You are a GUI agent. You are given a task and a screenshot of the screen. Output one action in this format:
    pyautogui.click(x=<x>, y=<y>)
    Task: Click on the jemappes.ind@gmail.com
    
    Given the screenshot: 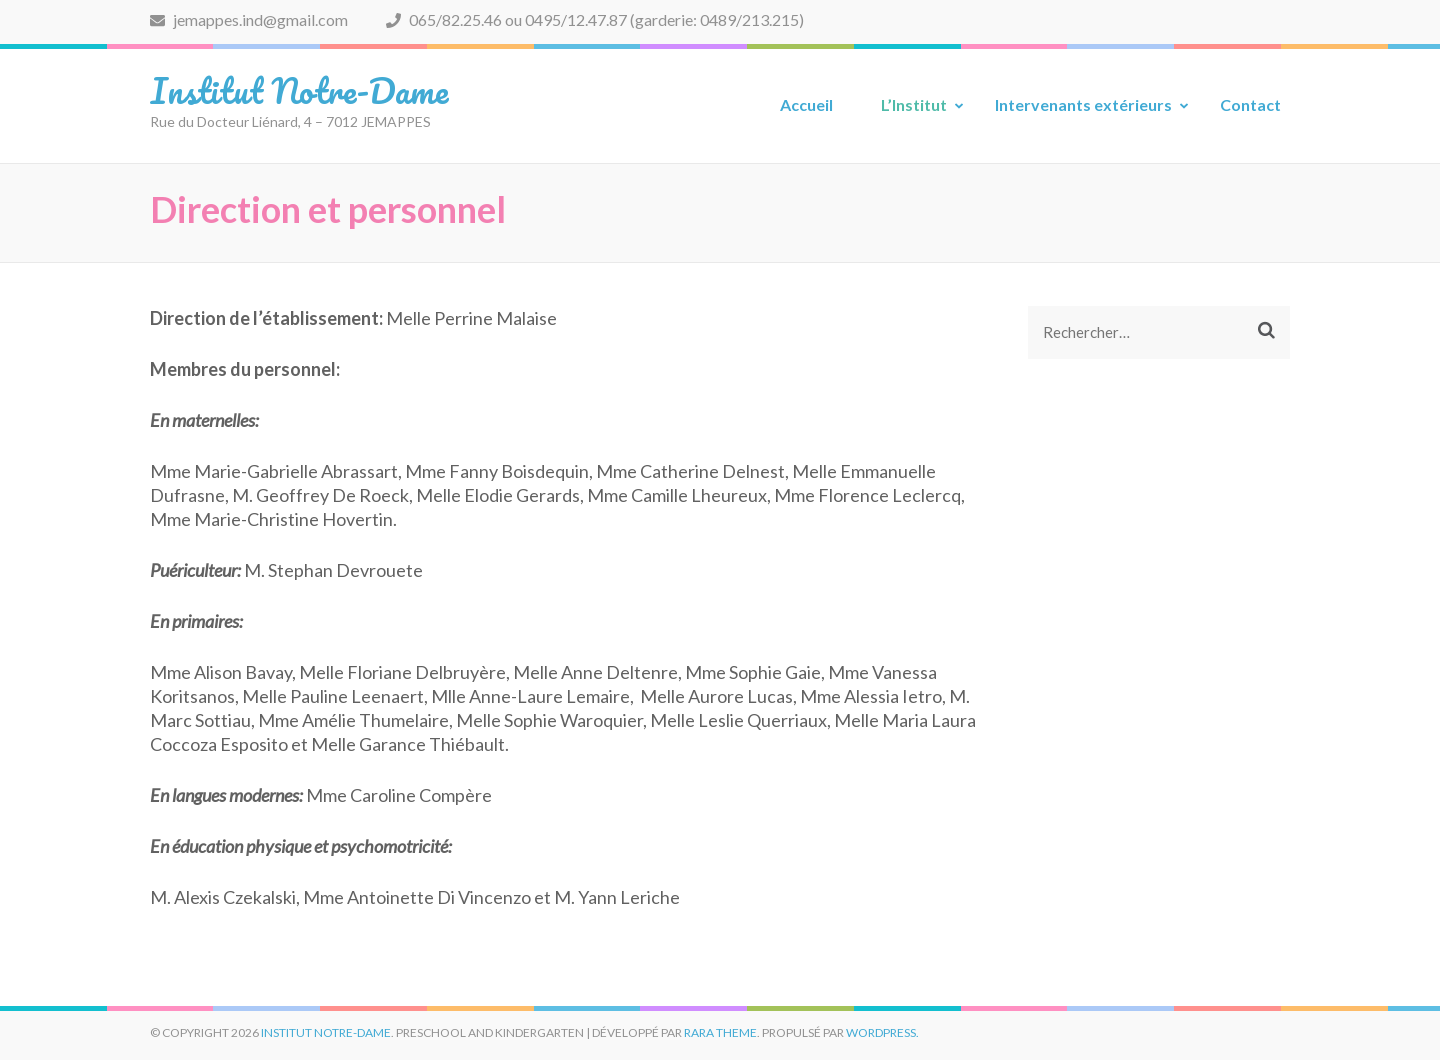 What is the action you would take?
    pyautogui.click(x=249, y=19)
    